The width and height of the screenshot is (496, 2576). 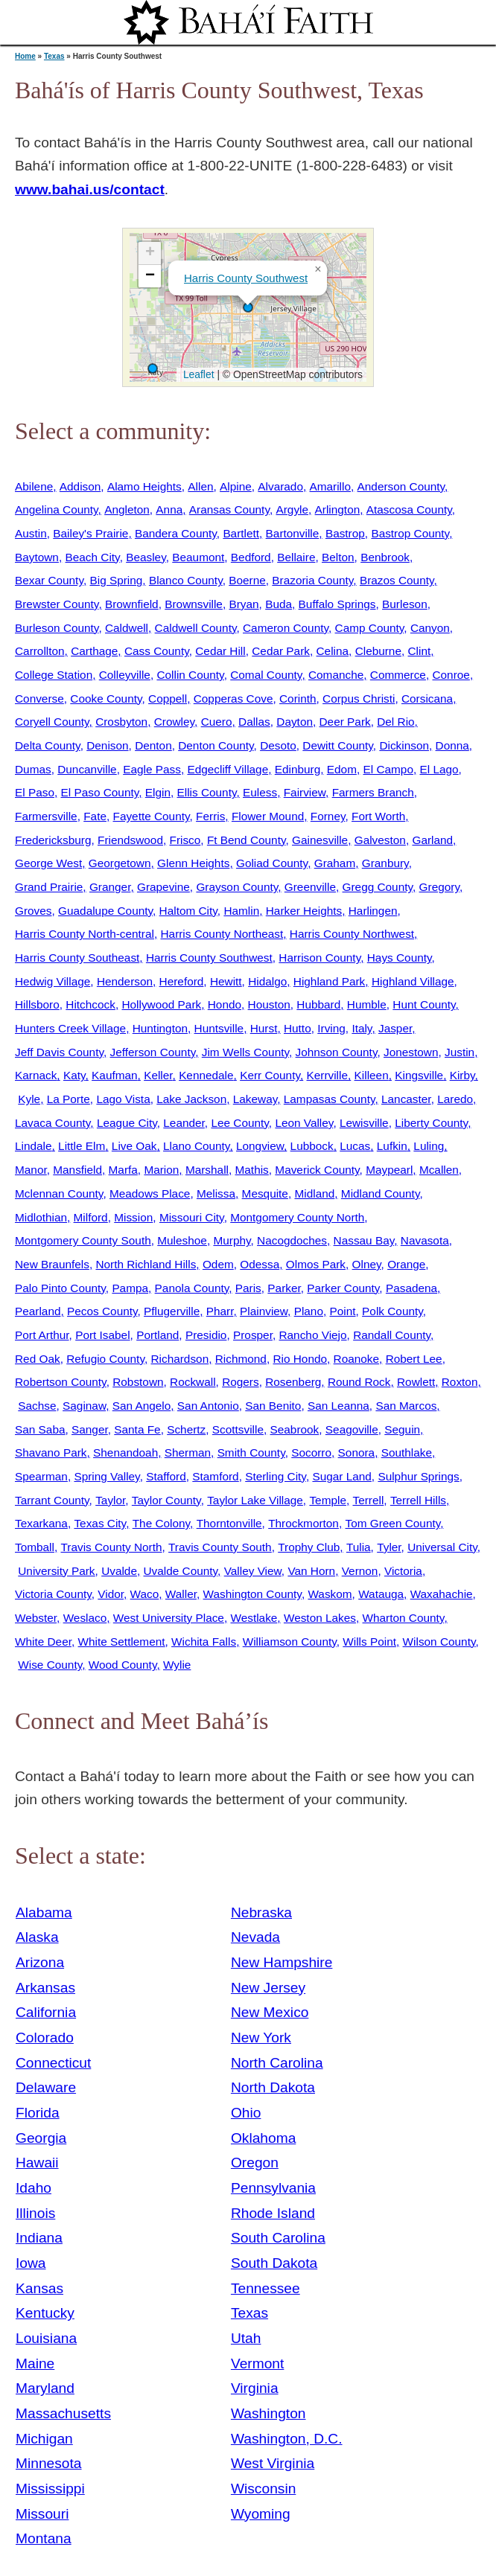 I want to click on Greenville, so click(x=310, y=886).